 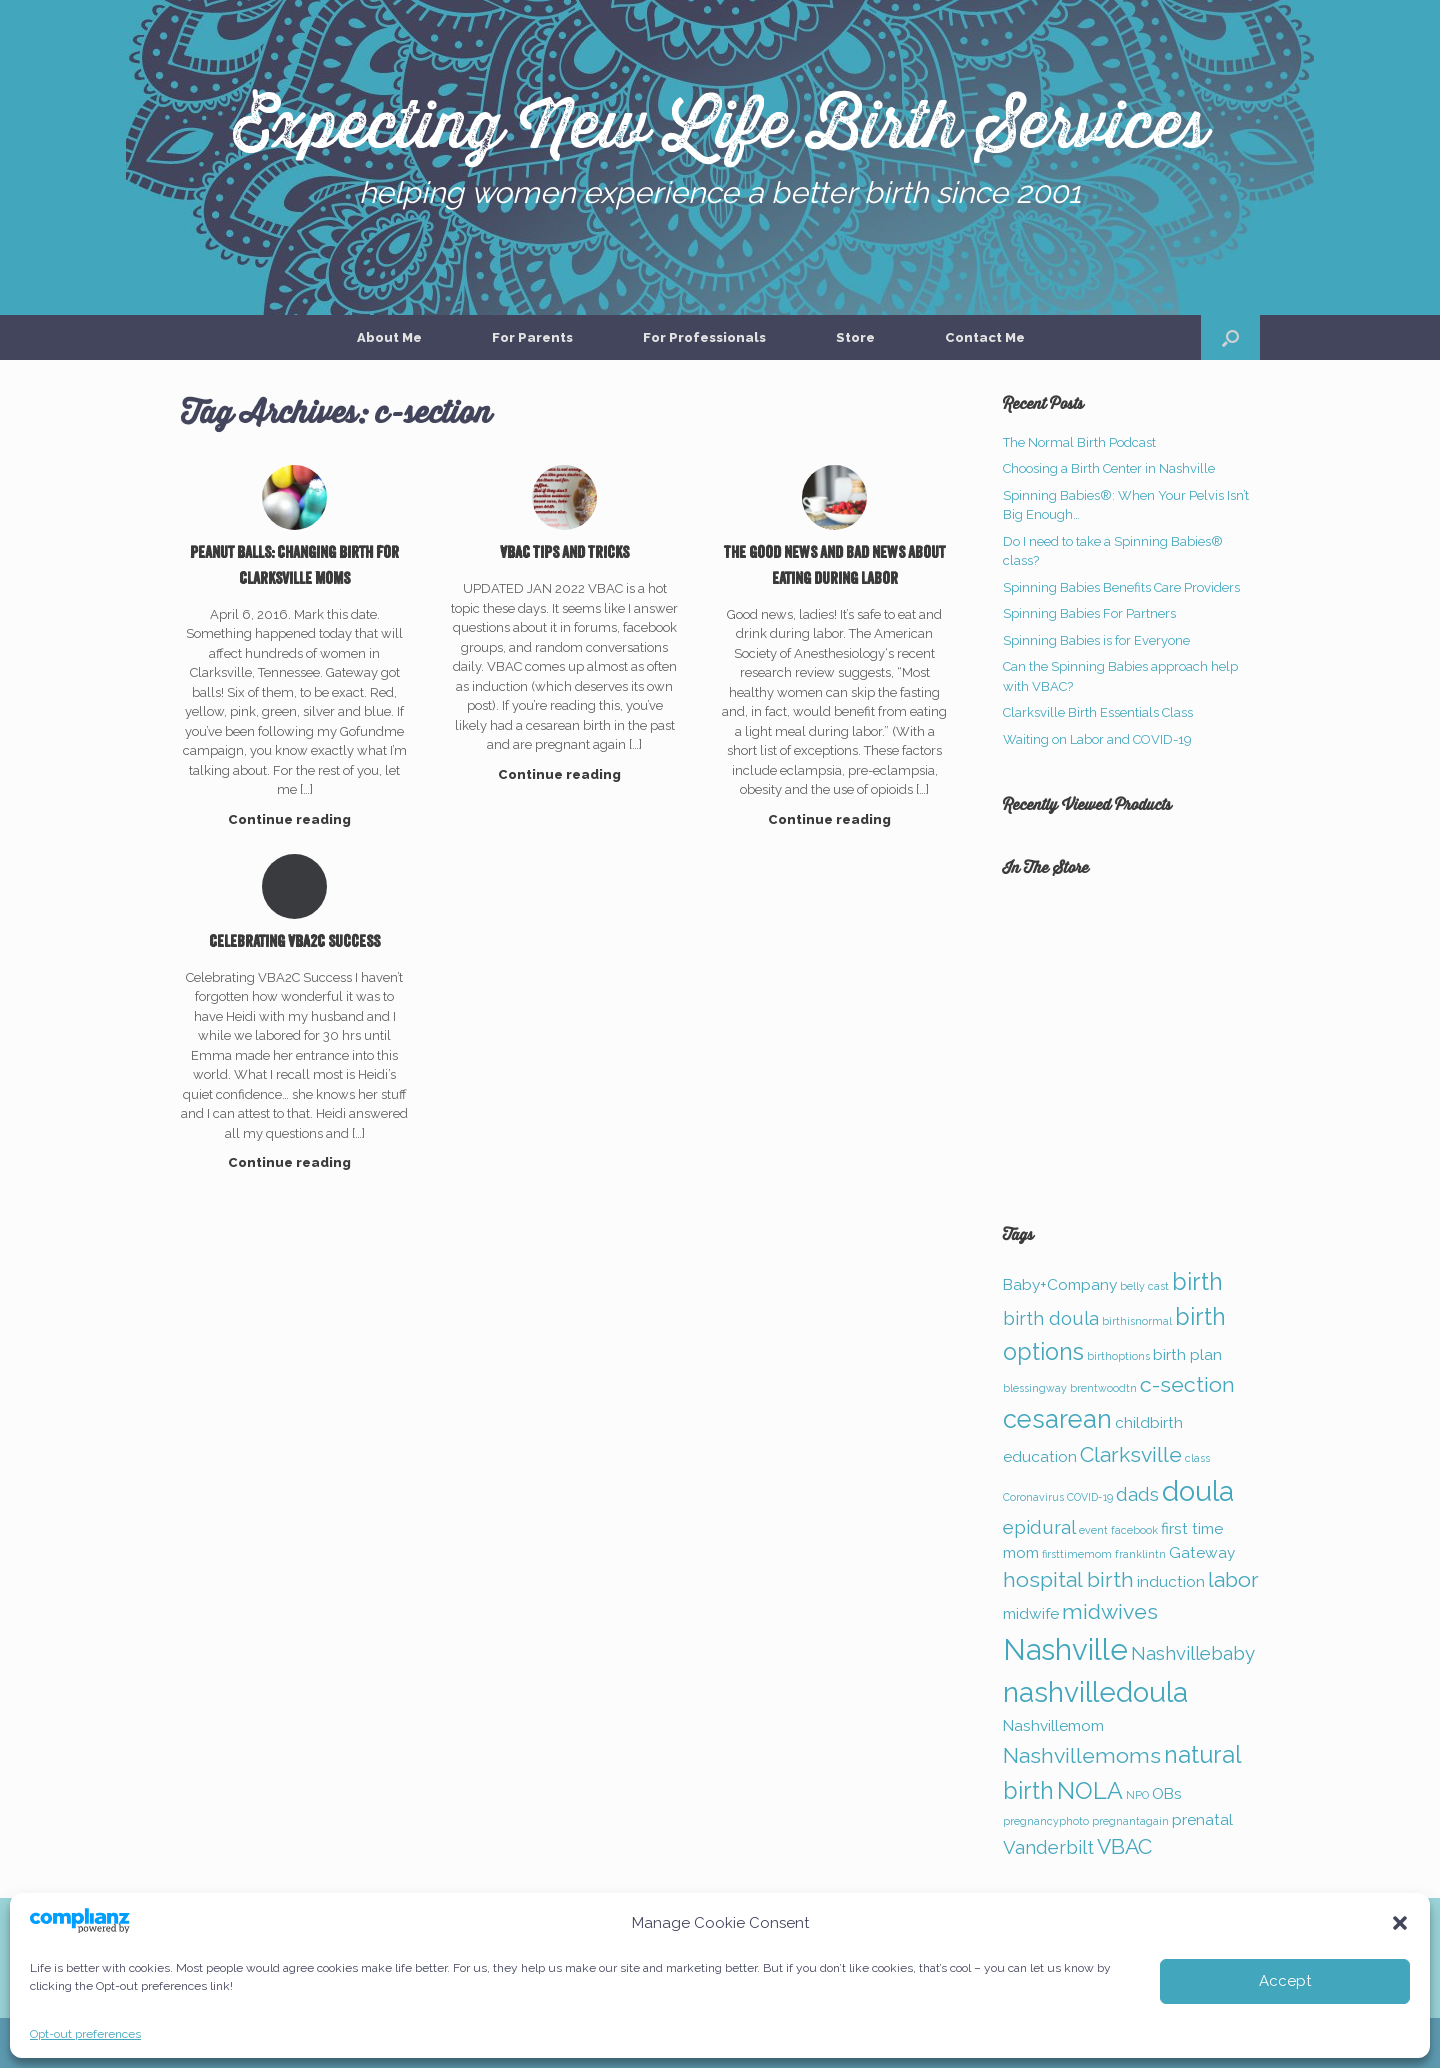 I want to click on Nashville [Nashville (9 items)], so click(x=1065, y=1649).